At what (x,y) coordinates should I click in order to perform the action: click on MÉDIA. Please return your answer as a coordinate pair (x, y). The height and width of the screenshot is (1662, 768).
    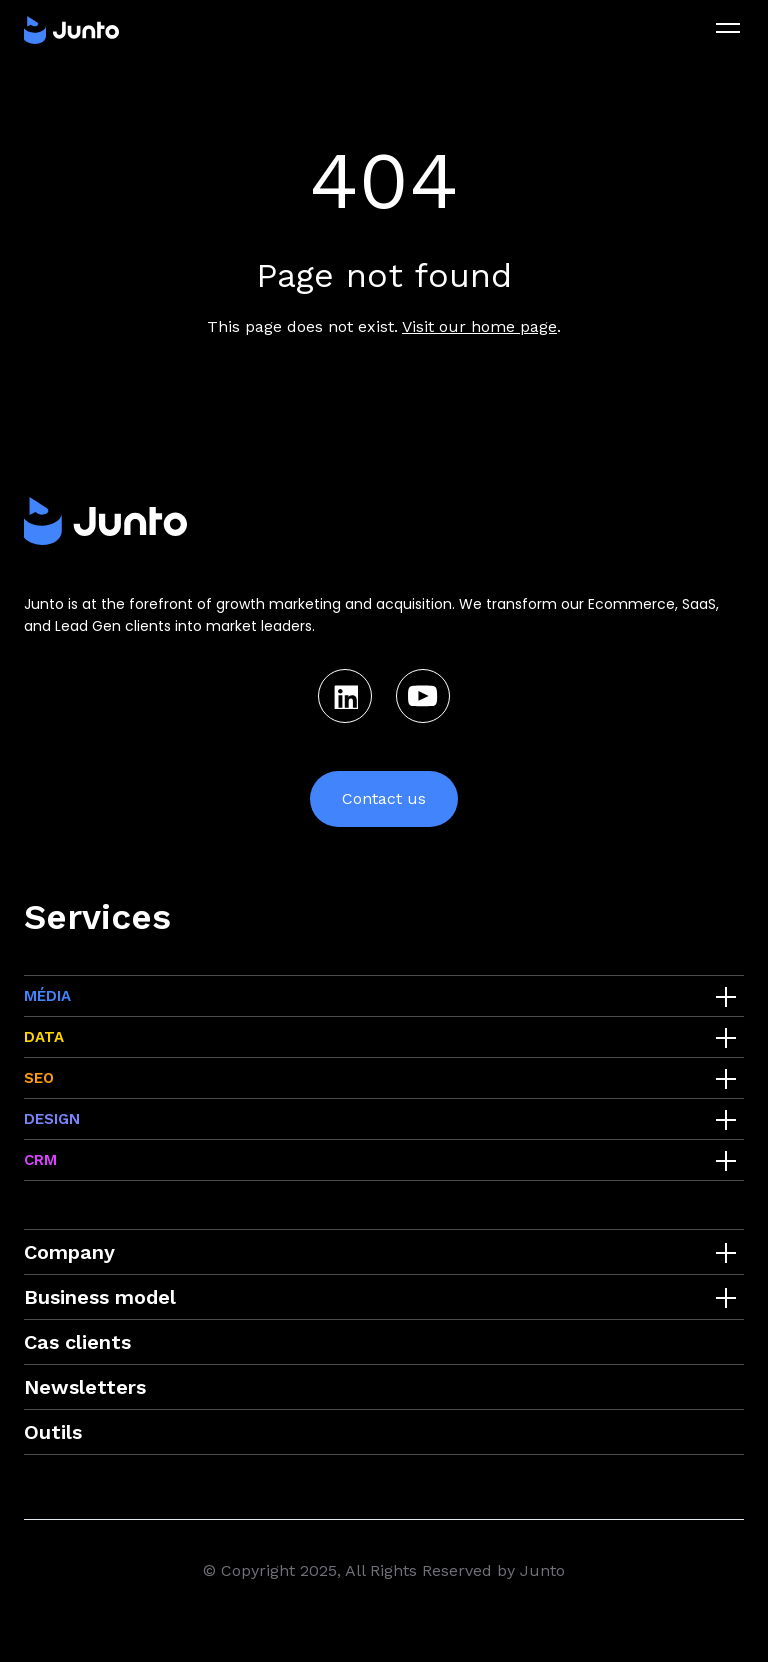
    Looking at the image, I should click on (47, 996).